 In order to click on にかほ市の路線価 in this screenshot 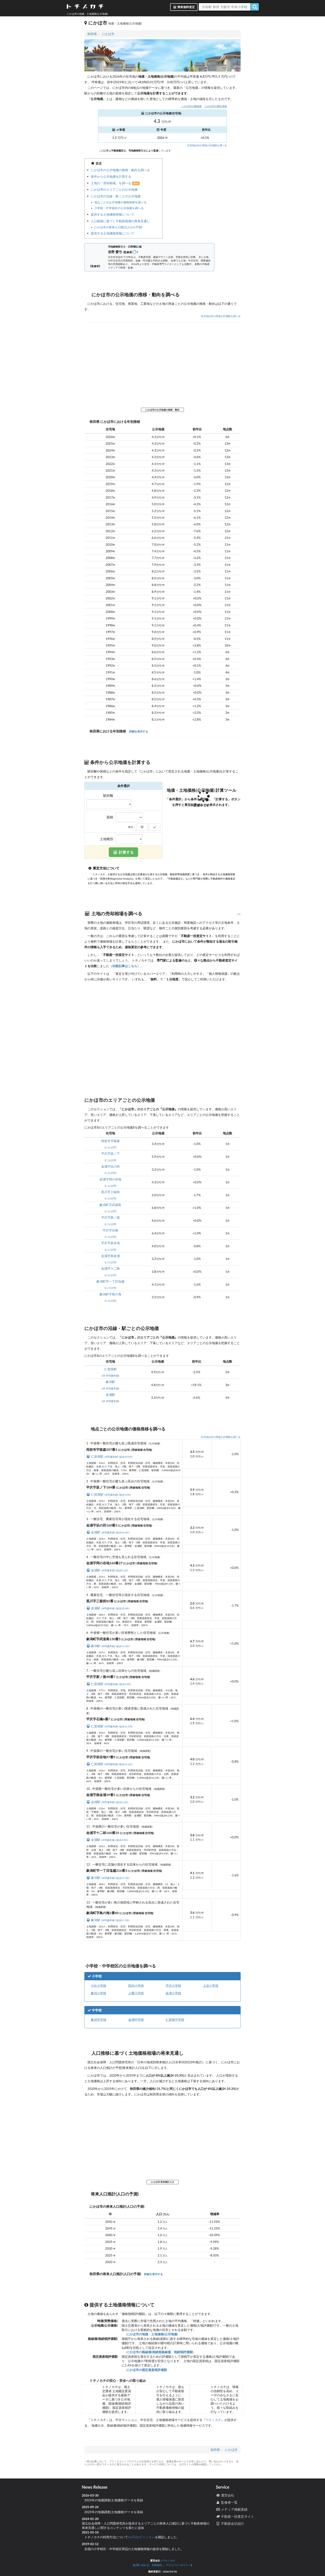, I will do `click(191, 106)`.